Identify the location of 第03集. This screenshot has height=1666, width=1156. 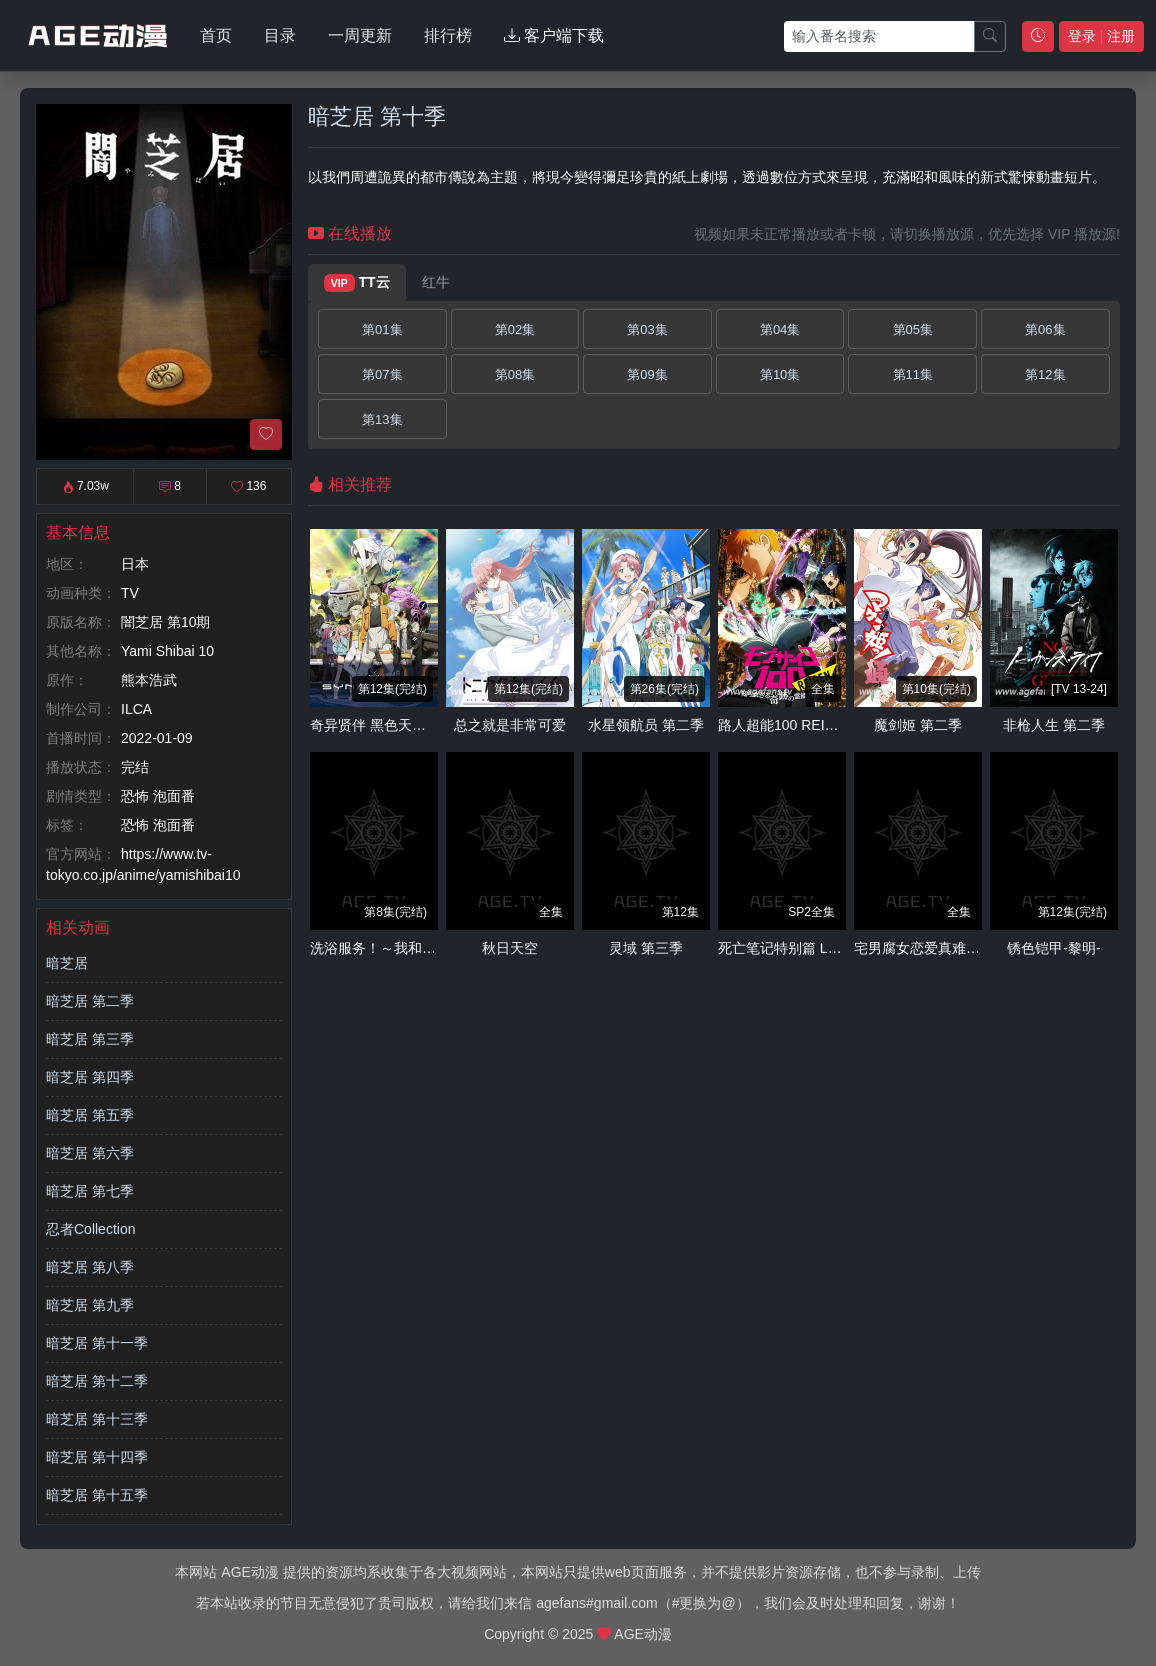
(647, 329).